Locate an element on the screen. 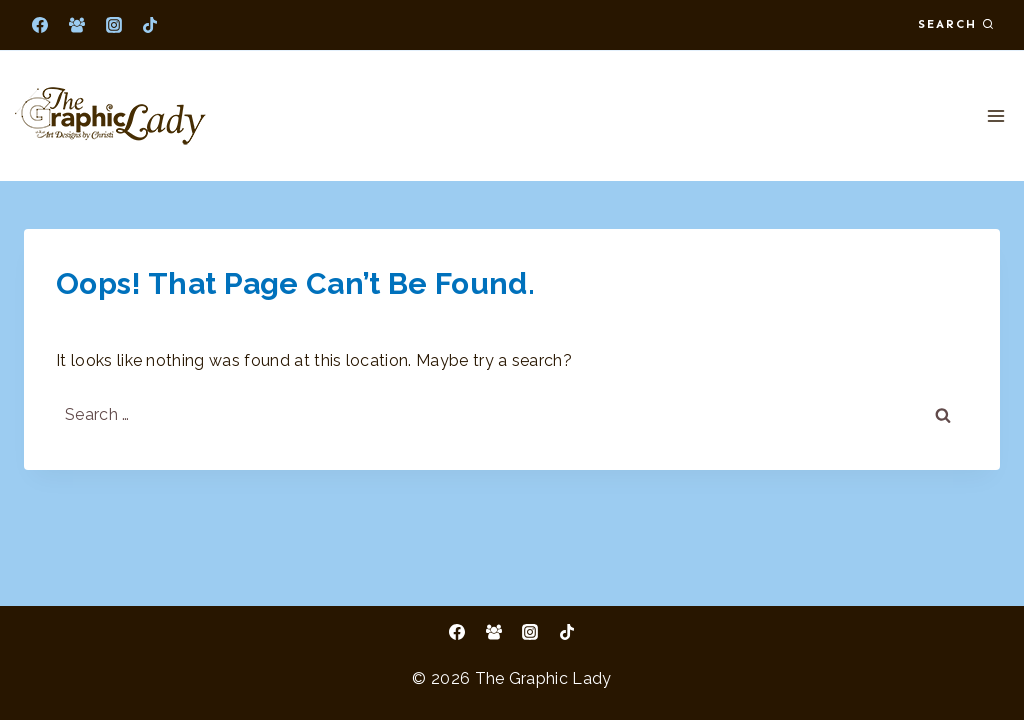 The image size is (1024, 720). [TikTok] is located at coordinates (150, 25).